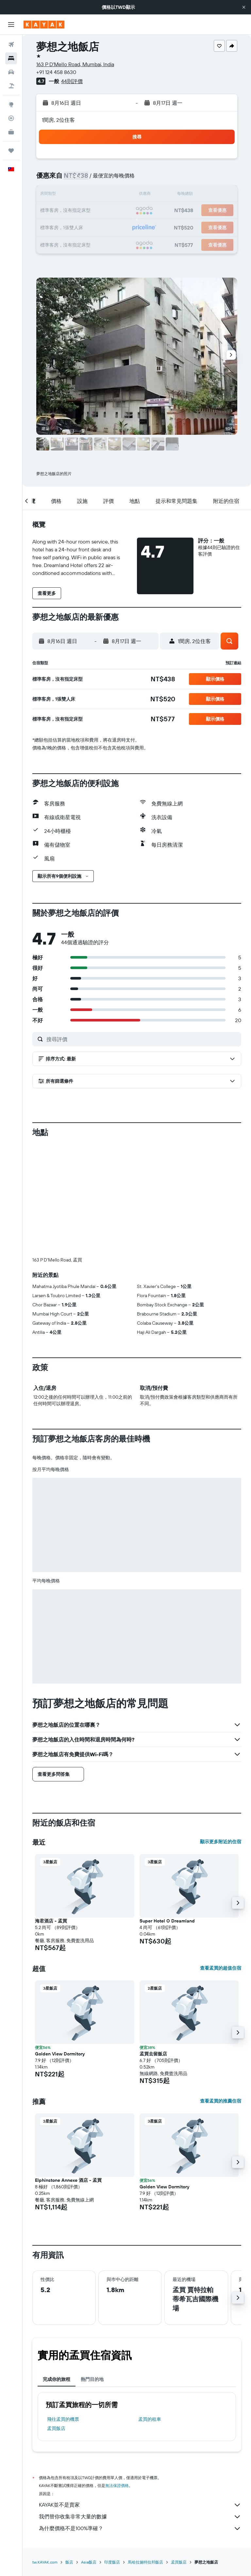 The width and height of the screenshot is (251, 2576). What do you see at coordinates (11, 131) in the screenshot?
I see `[KAYAK商旅祕書 新]` at bounding box center [11, 131].